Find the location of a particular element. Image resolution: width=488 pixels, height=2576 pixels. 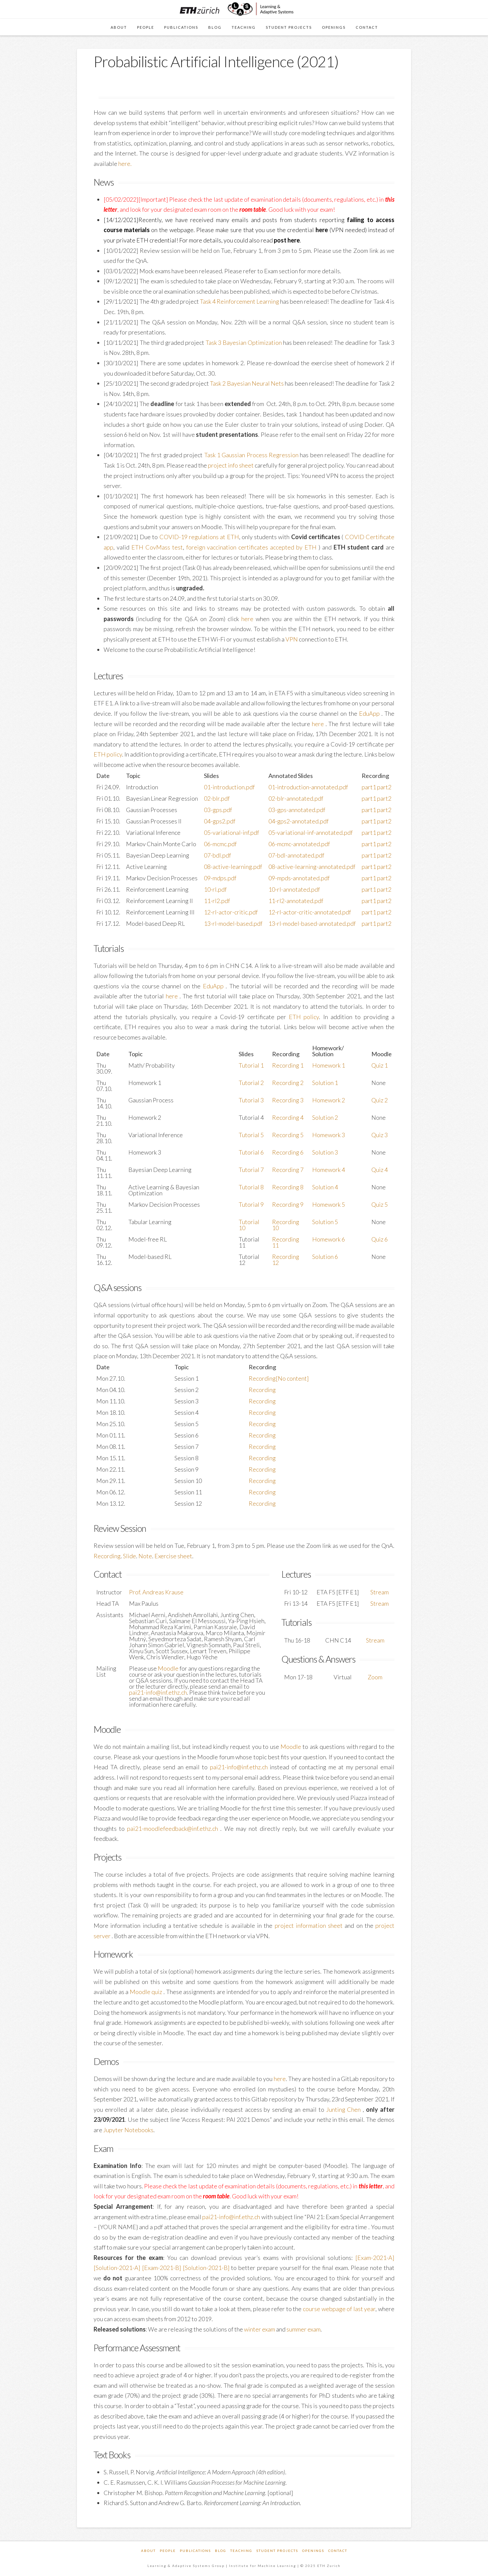

10-rl.pdf is located at coordinates (215, 889).